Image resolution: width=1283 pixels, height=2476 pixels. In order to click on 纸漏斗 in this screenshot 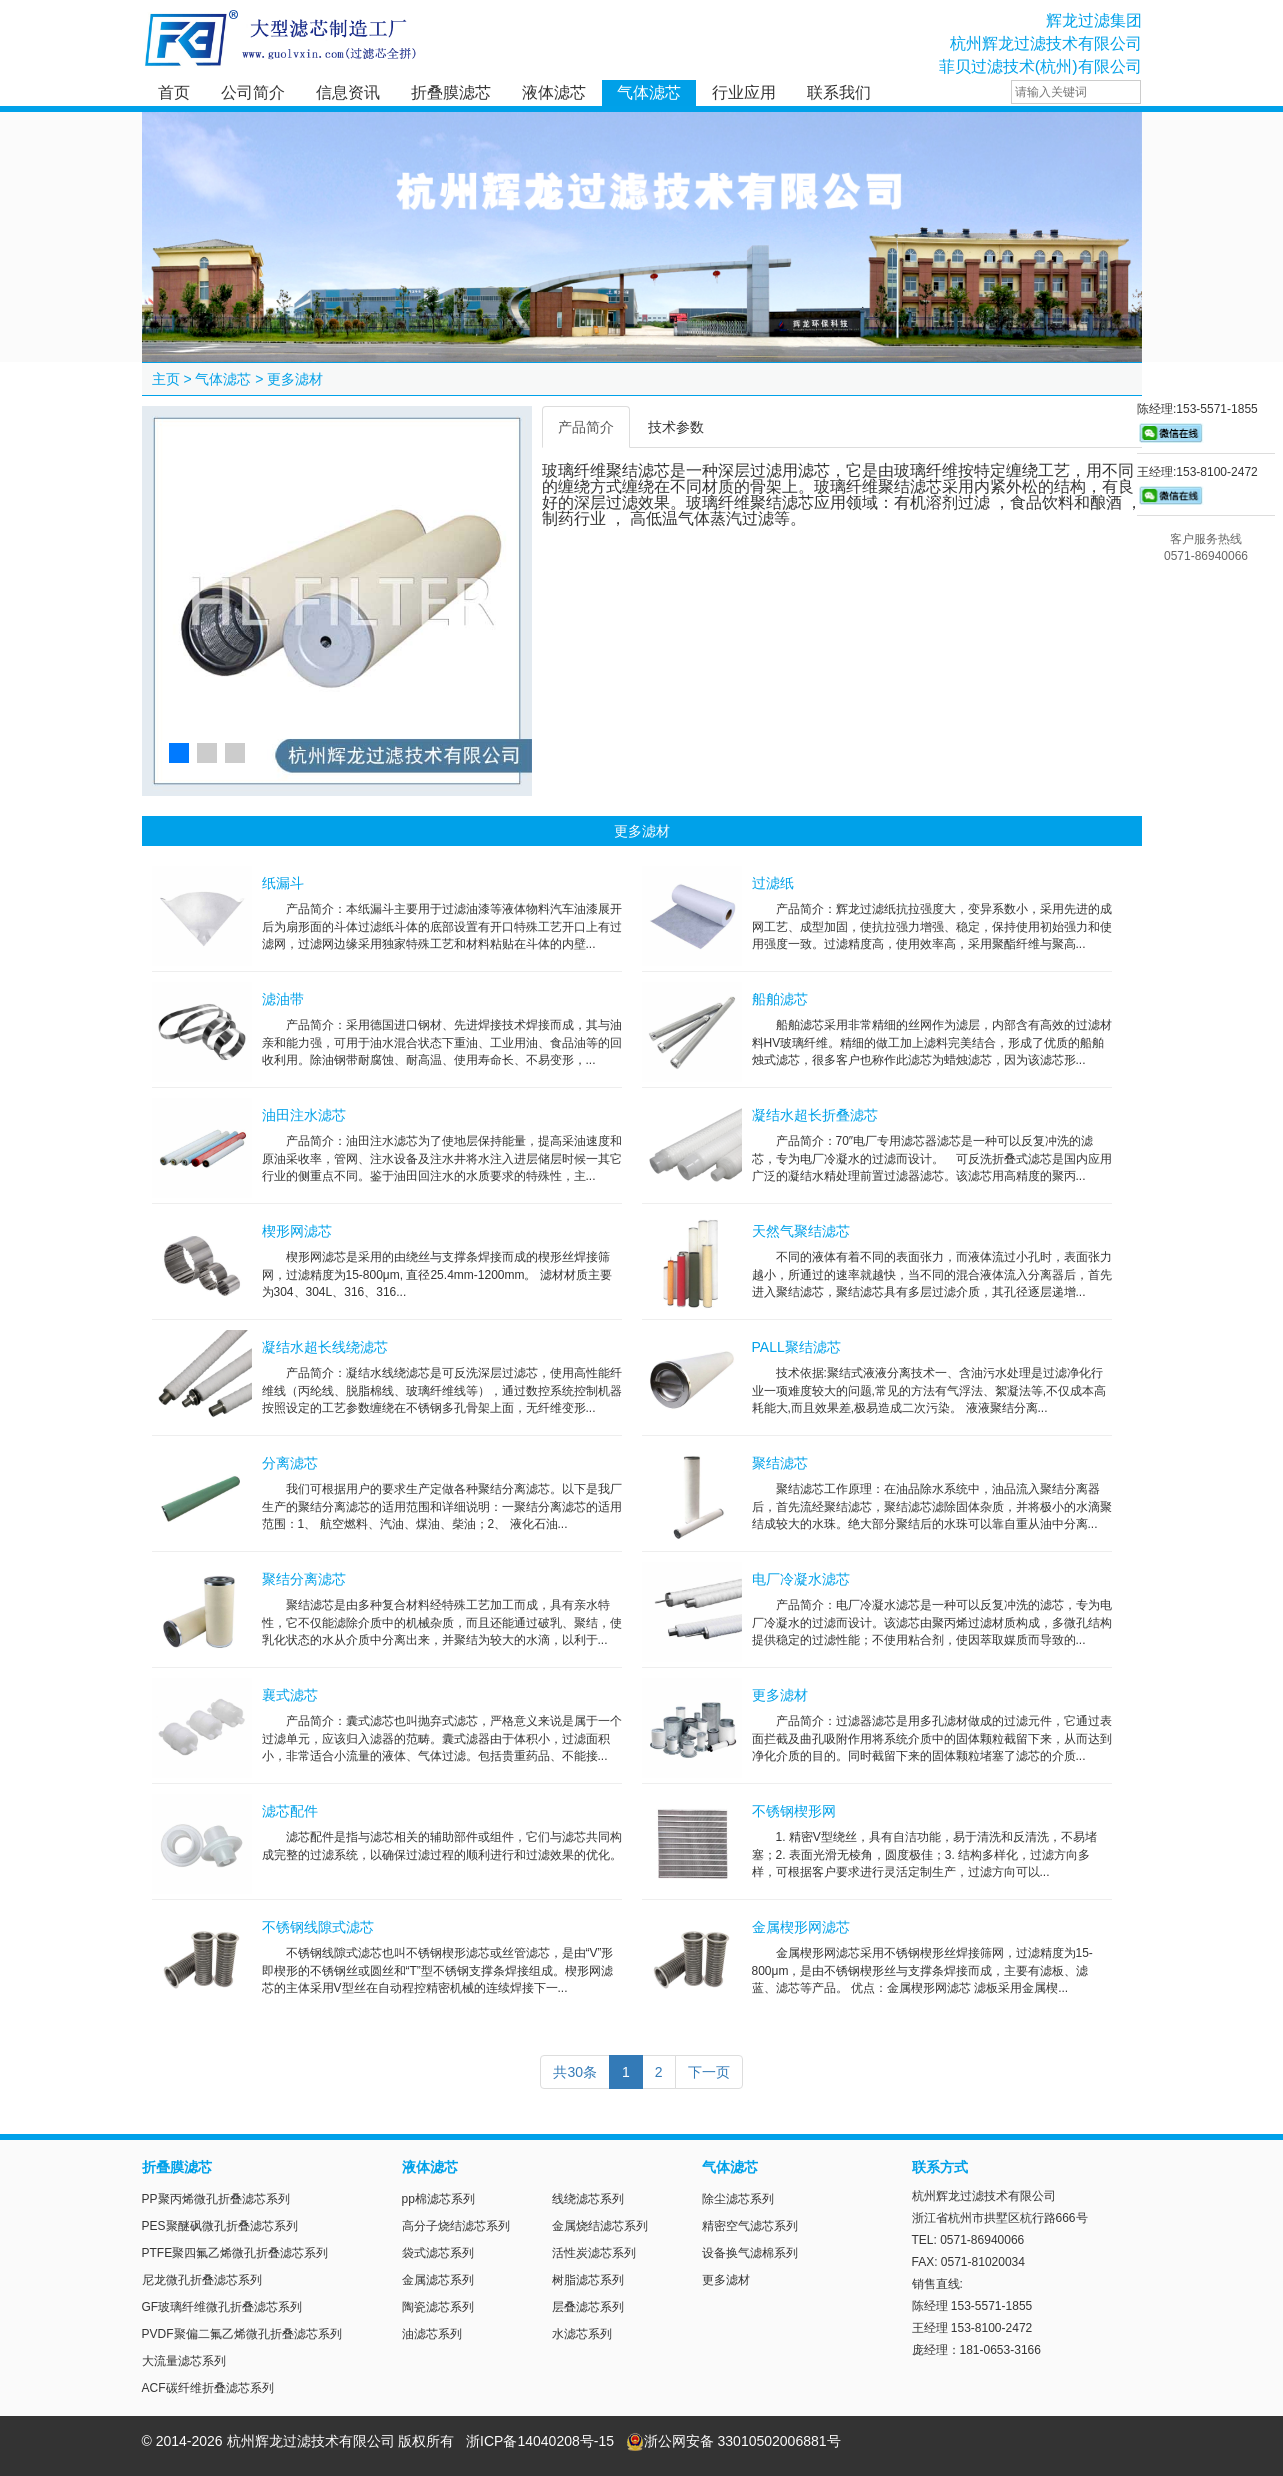, I will do `click(283, 883)`.